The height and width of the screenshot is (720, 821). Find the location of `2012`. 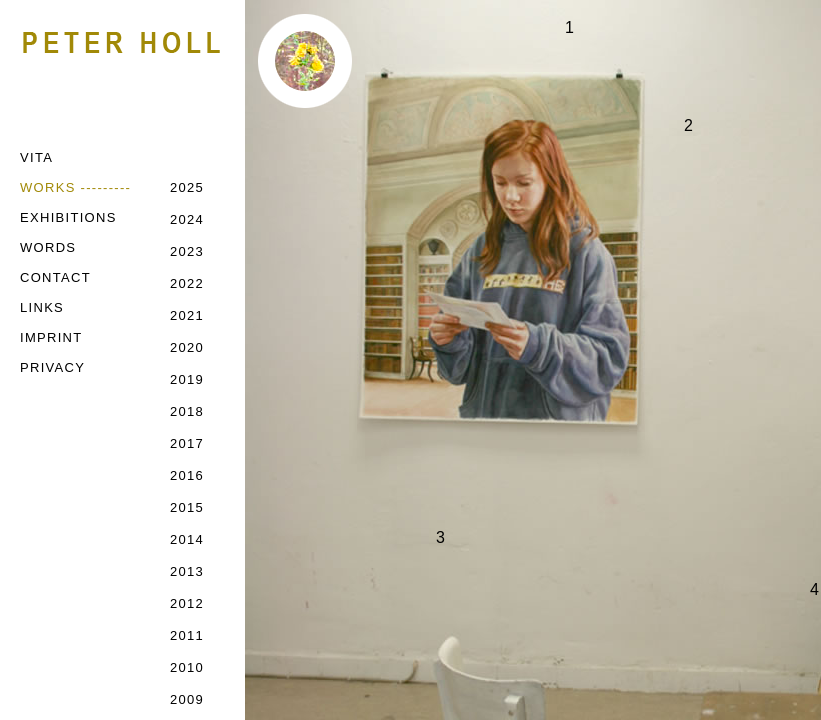

2012 is located at coordinates (187, 603).